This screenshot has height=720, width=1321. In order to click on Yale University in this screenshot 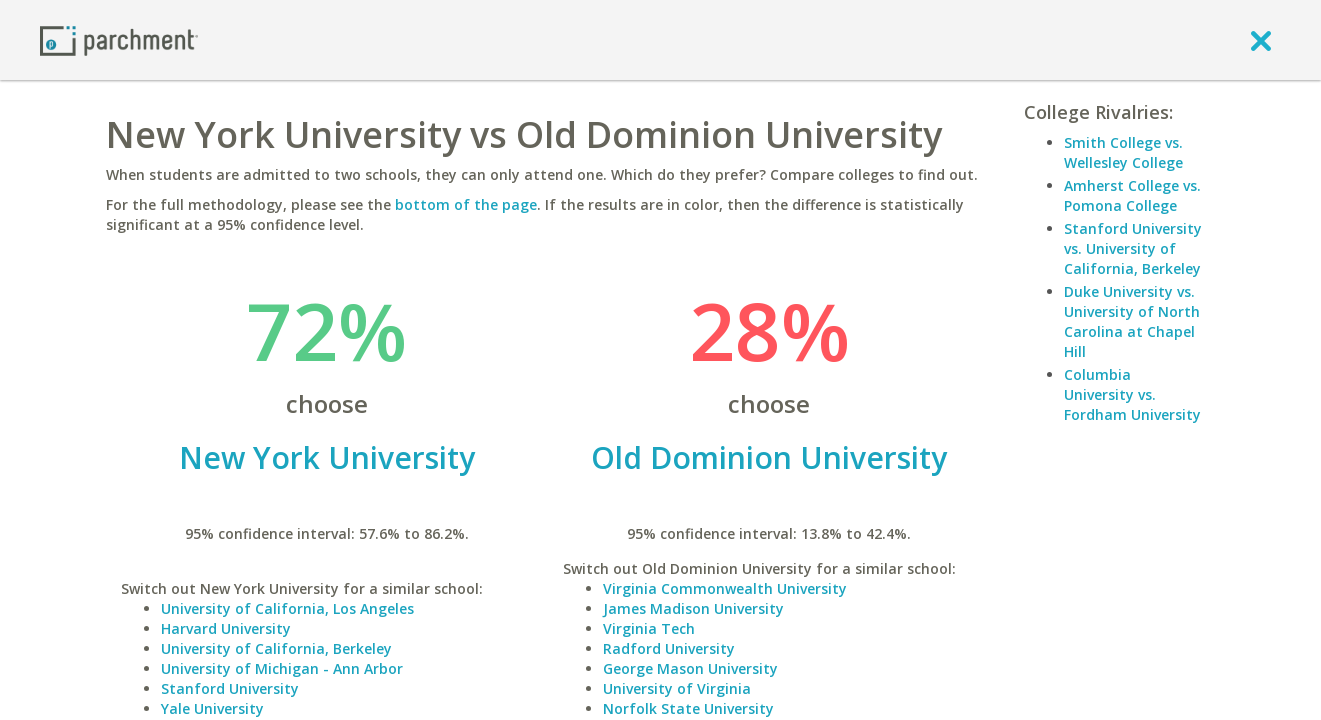, I will do `click(212, 708)`.